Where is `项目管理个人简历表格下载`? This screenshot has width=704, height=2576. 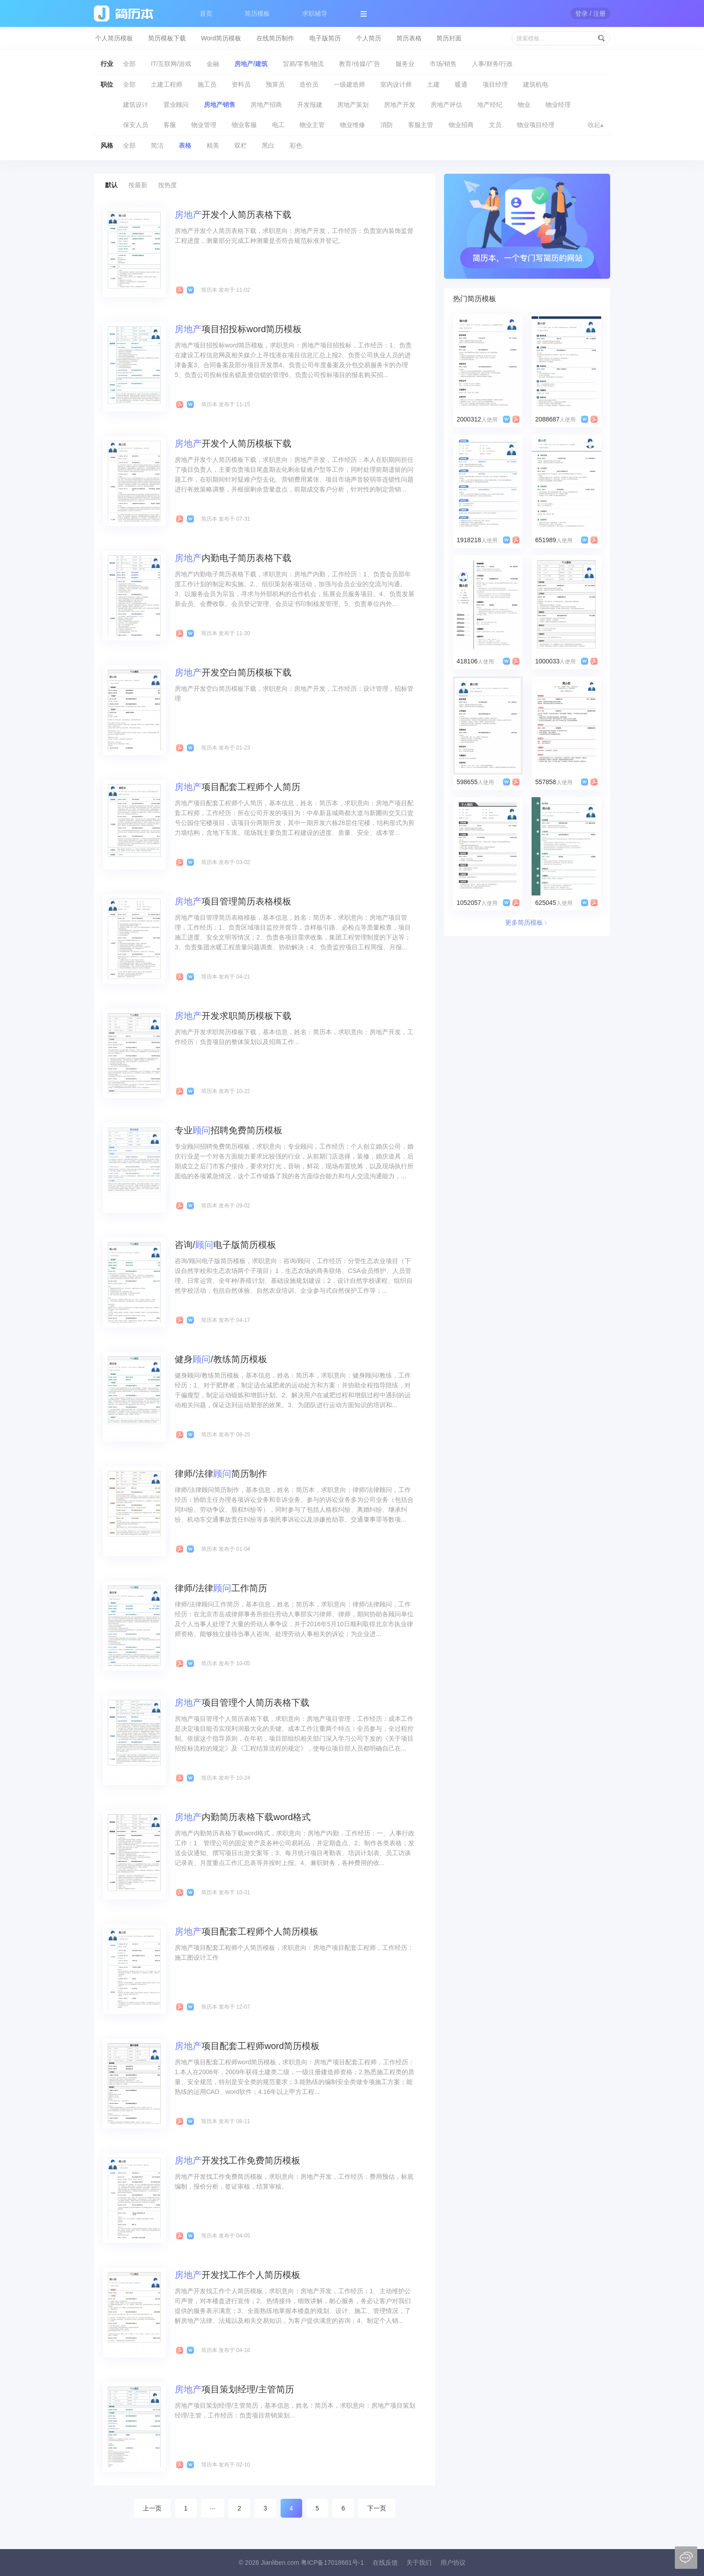 项目管理个人简历表格下载 is located at coordinates (242, 1702).